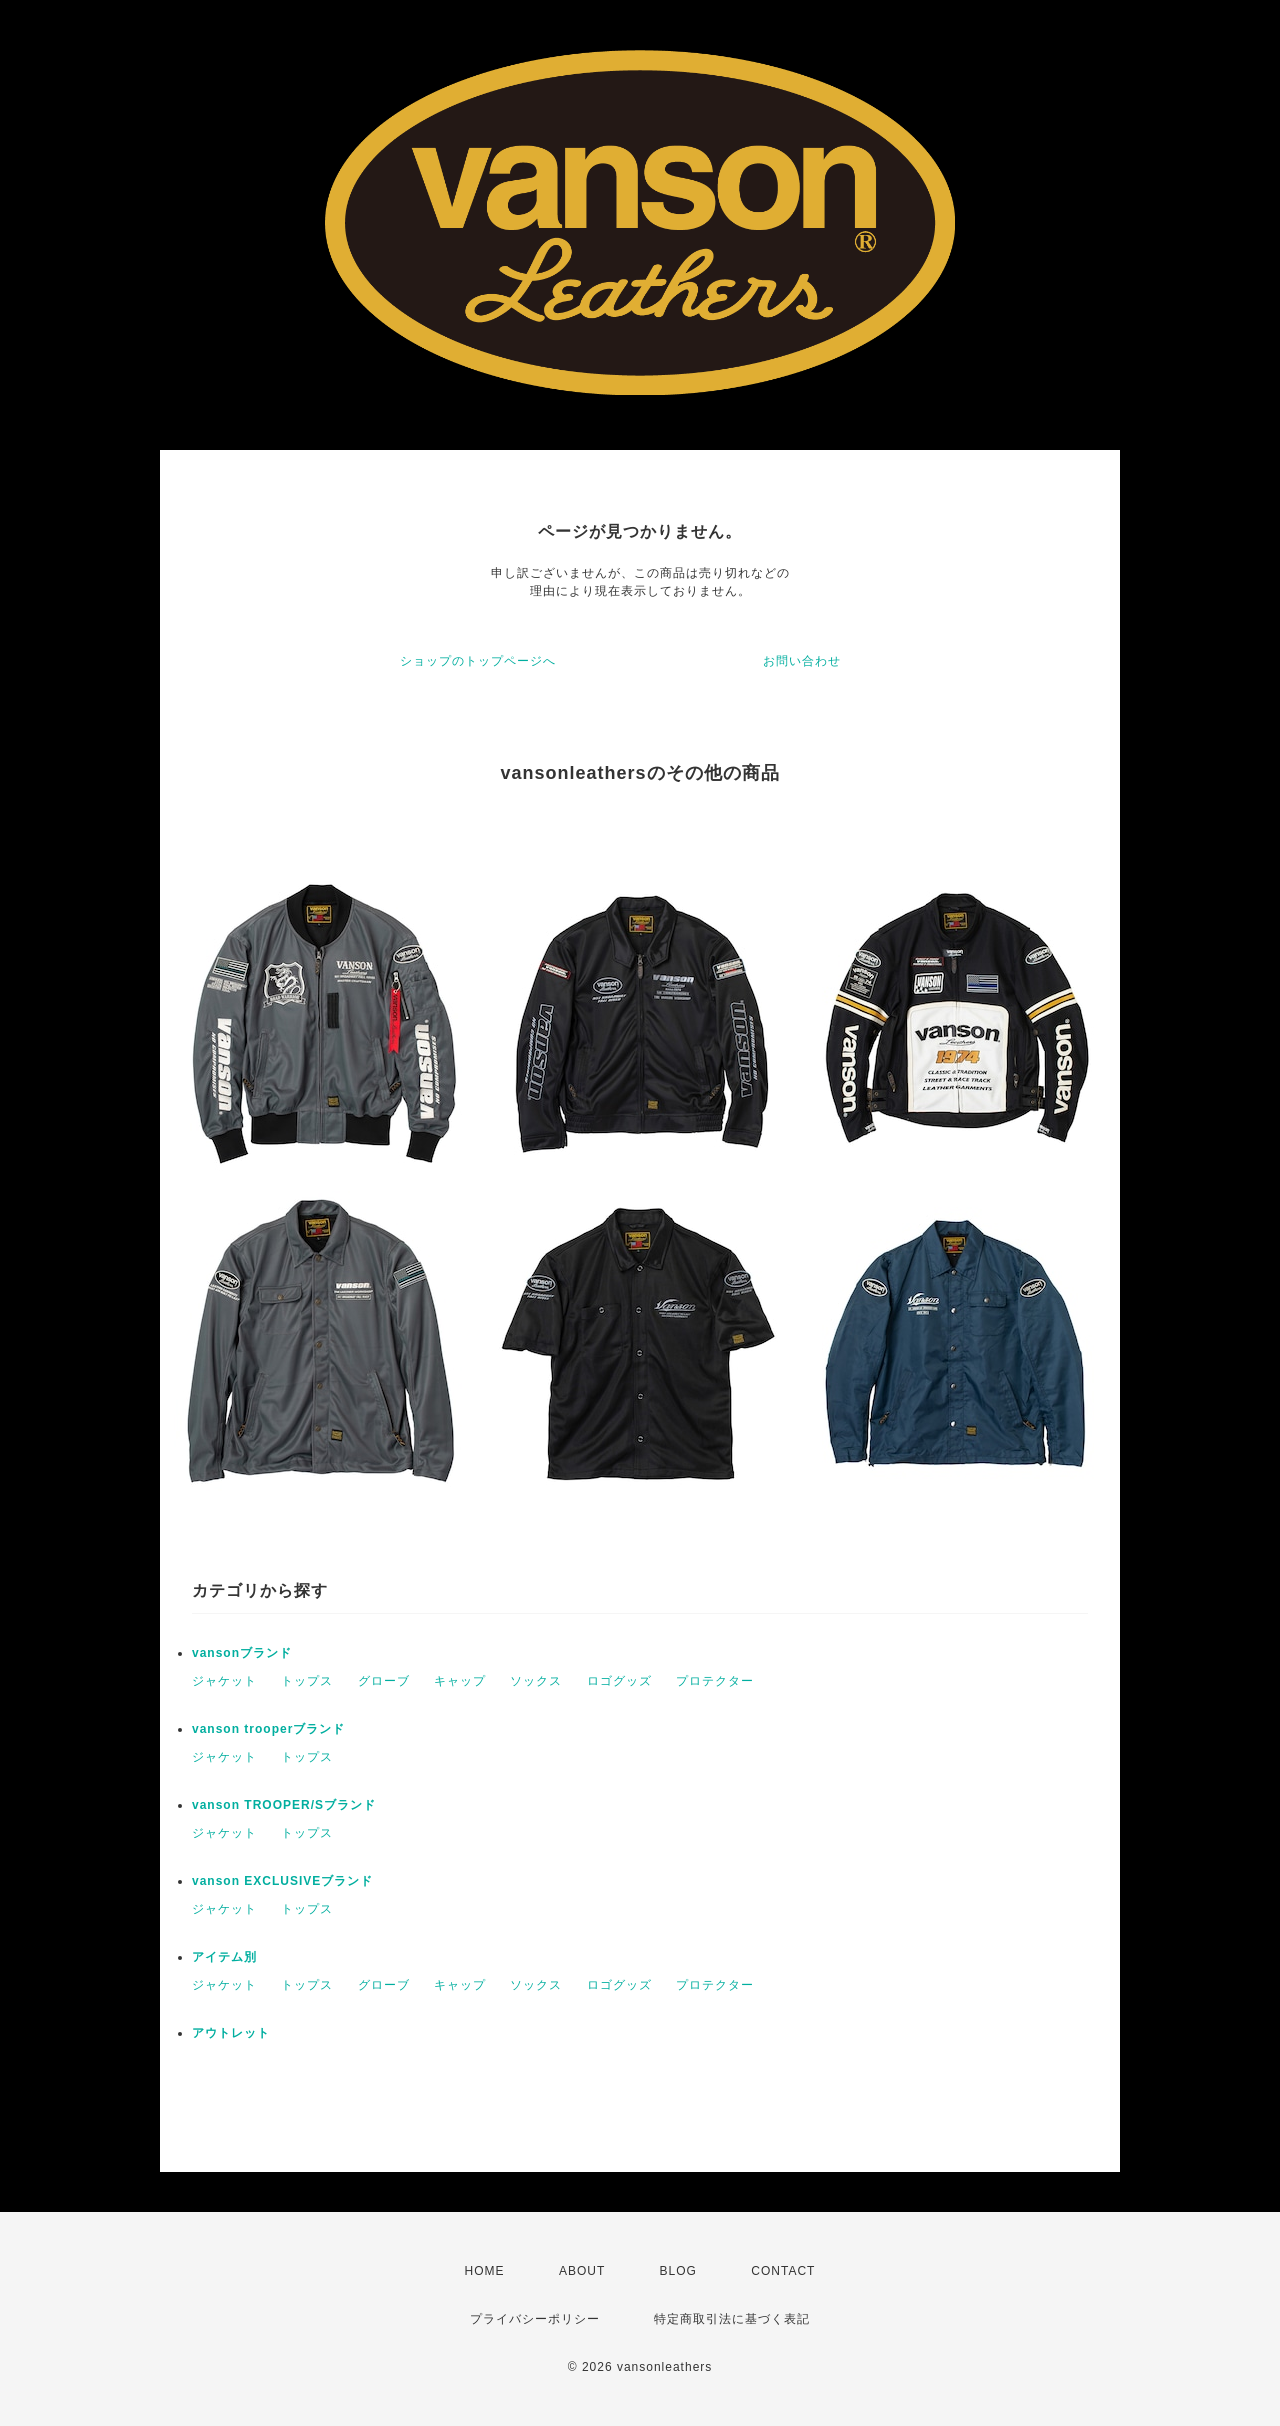  What do you see at coordinates (282, 1881) in the screenshot?
I see `vanson EXCLUSIVEブランド` at bounding box center [282, 1881].